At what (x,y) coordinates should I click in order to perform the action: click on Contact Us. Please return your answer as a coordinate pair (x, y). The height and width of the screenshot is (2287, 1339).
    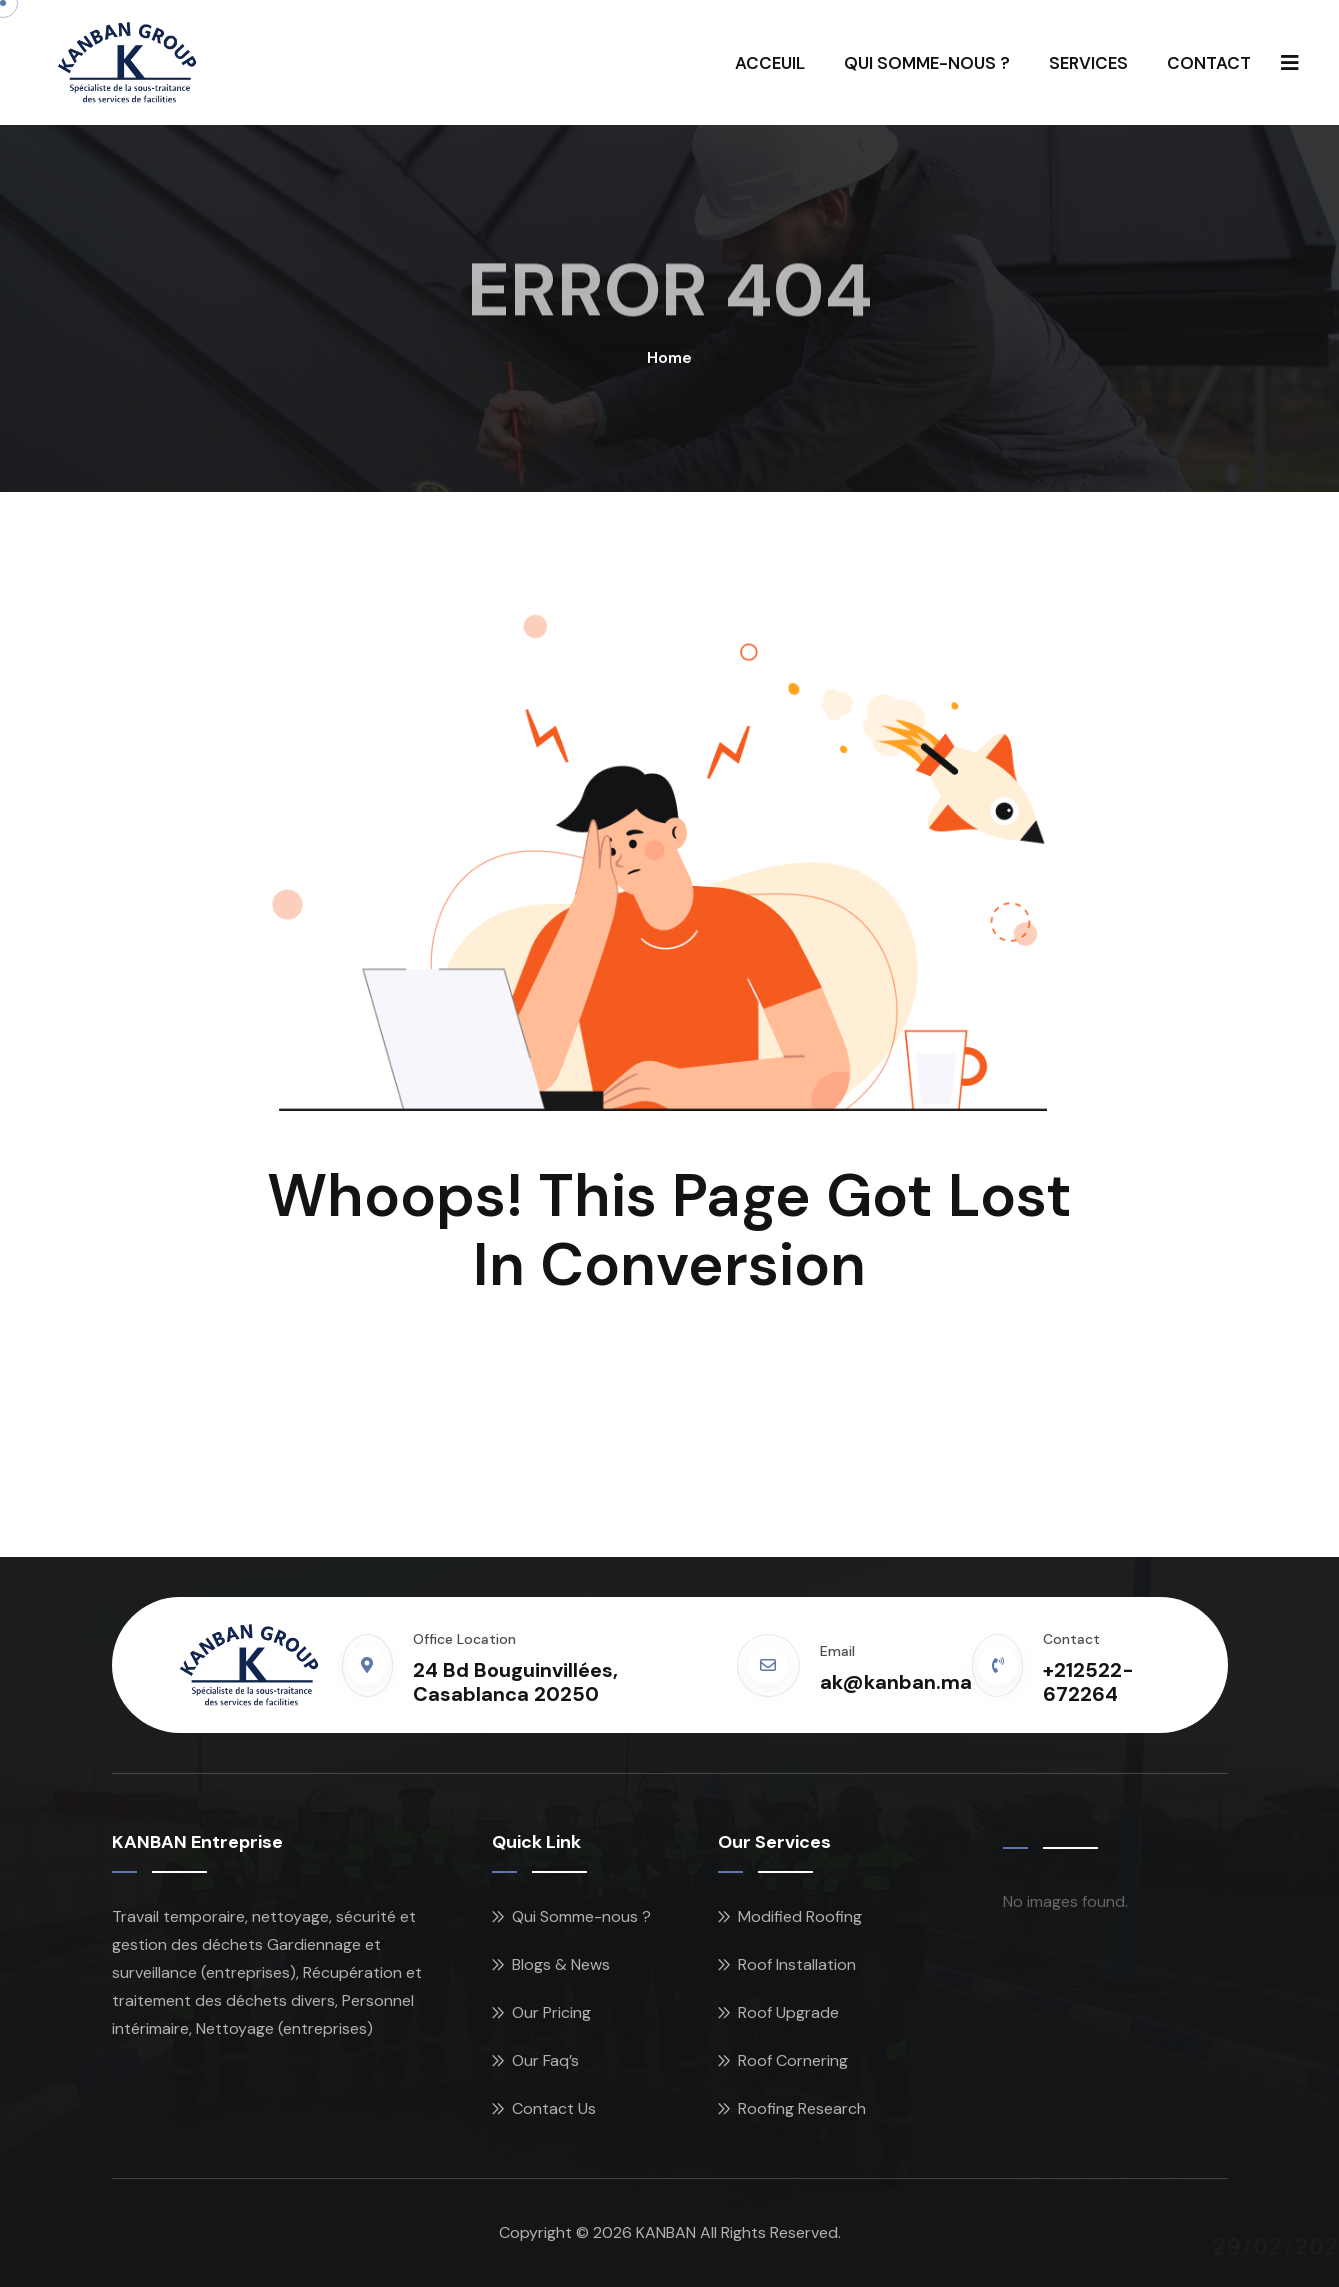
    Looking at the image, I should click on (554, 2108).